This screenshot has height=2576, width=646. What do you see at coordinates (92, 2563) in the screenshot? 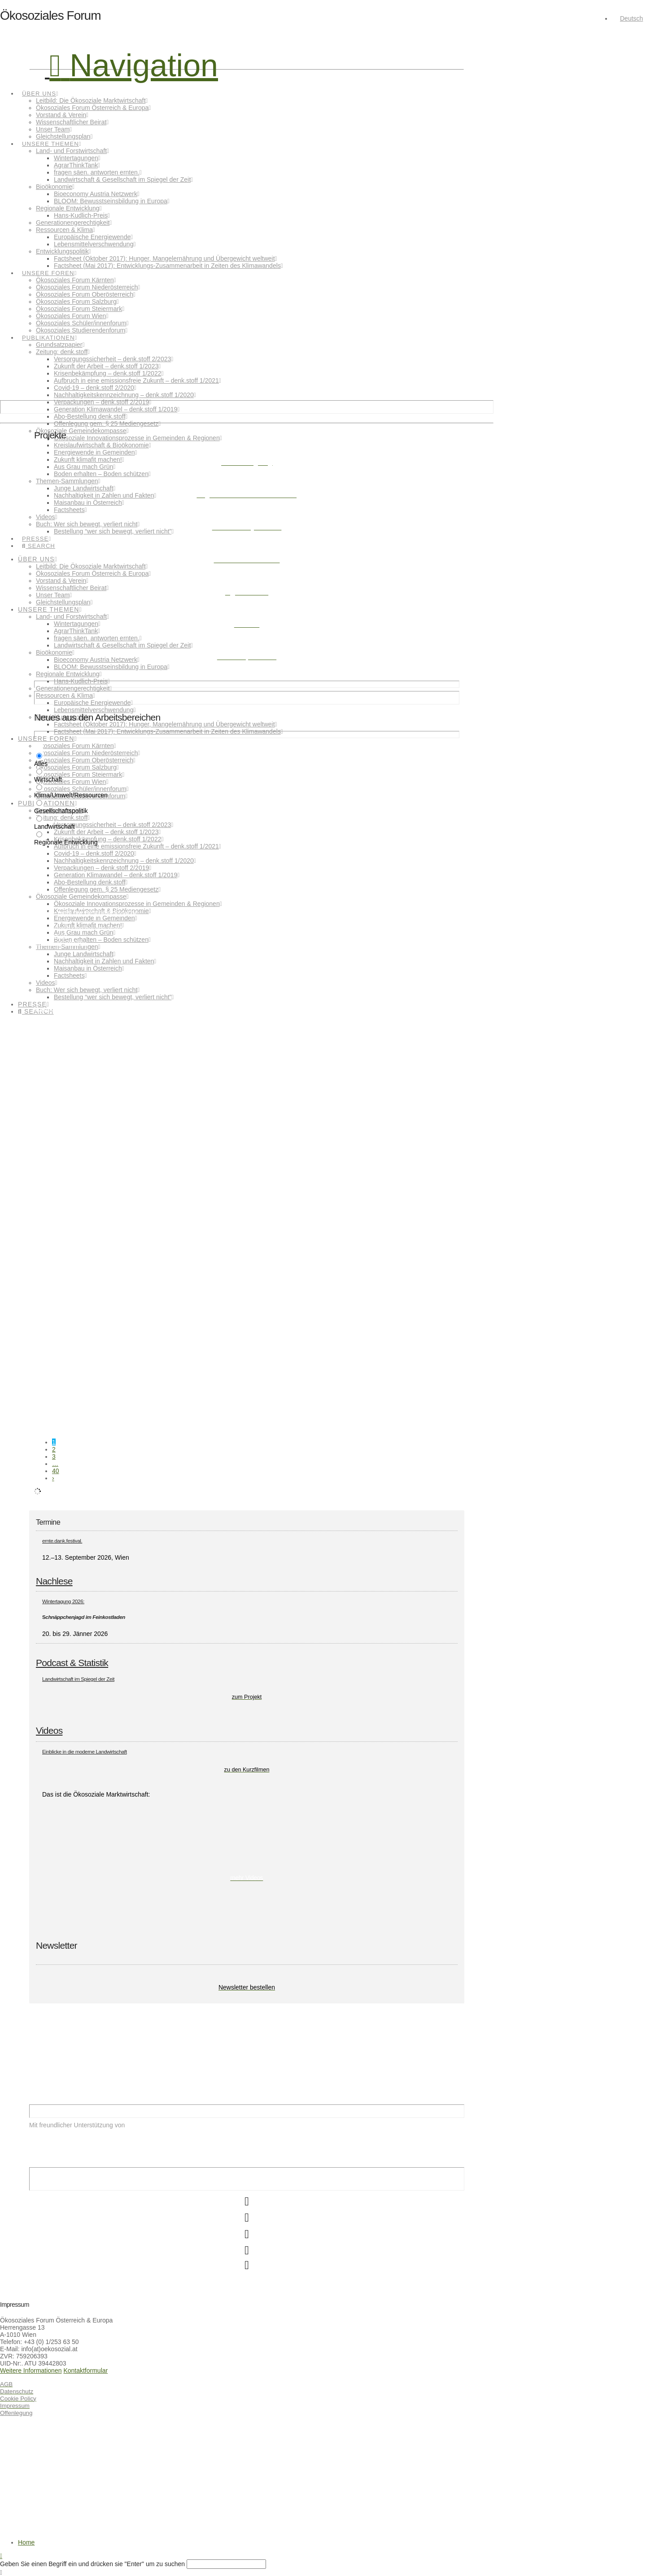
I see `Geben Sie einen Begriff ein und drücken sie "Enter" um zu suchen` at bounding box center [92, 2563].